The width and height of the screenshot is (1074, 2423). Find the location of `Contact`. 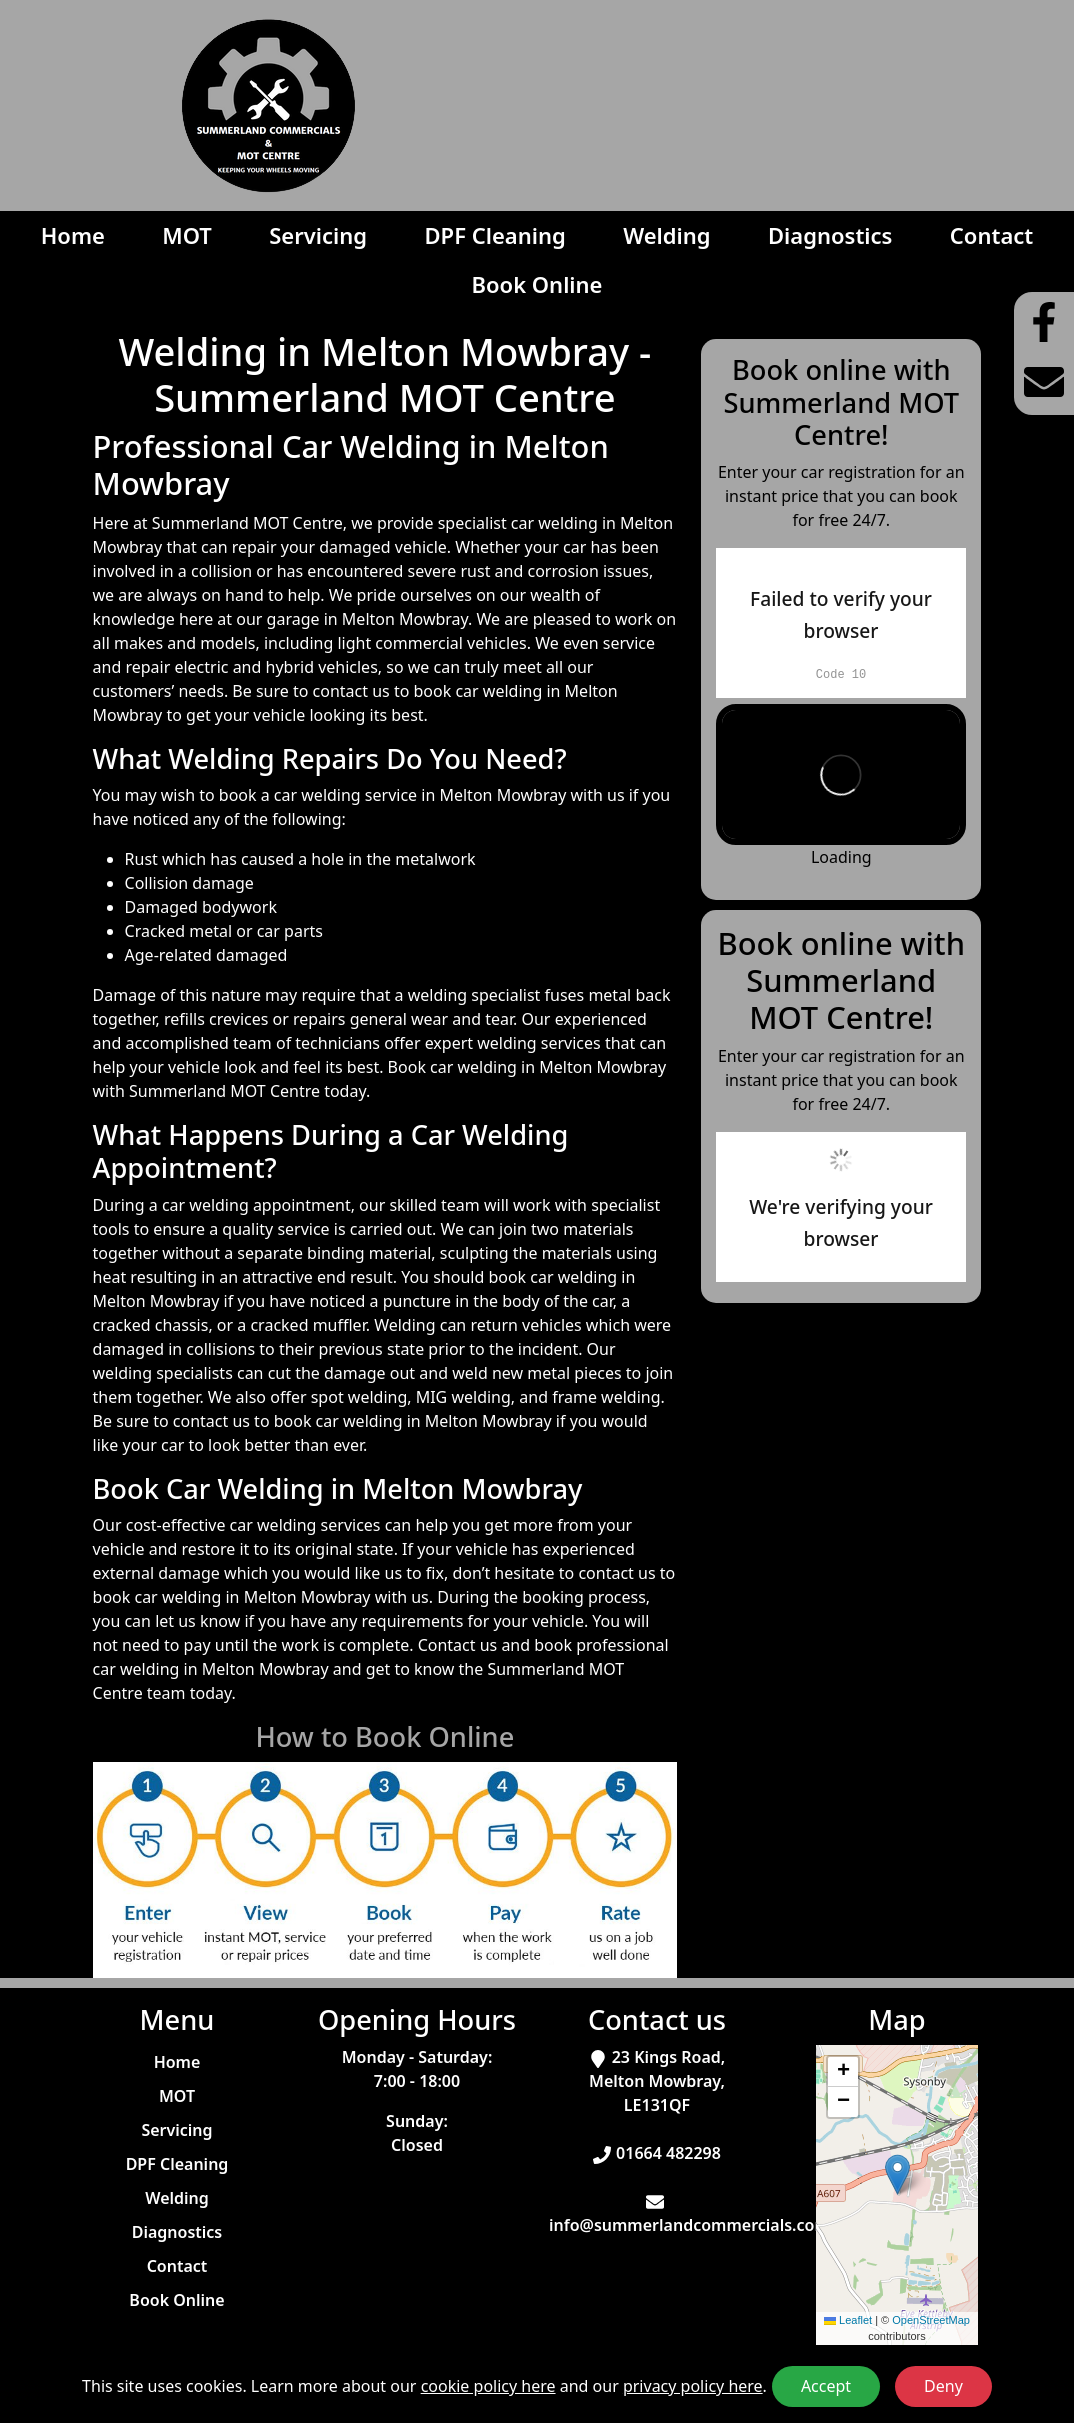

Contact is located at coordinates (991, 235).